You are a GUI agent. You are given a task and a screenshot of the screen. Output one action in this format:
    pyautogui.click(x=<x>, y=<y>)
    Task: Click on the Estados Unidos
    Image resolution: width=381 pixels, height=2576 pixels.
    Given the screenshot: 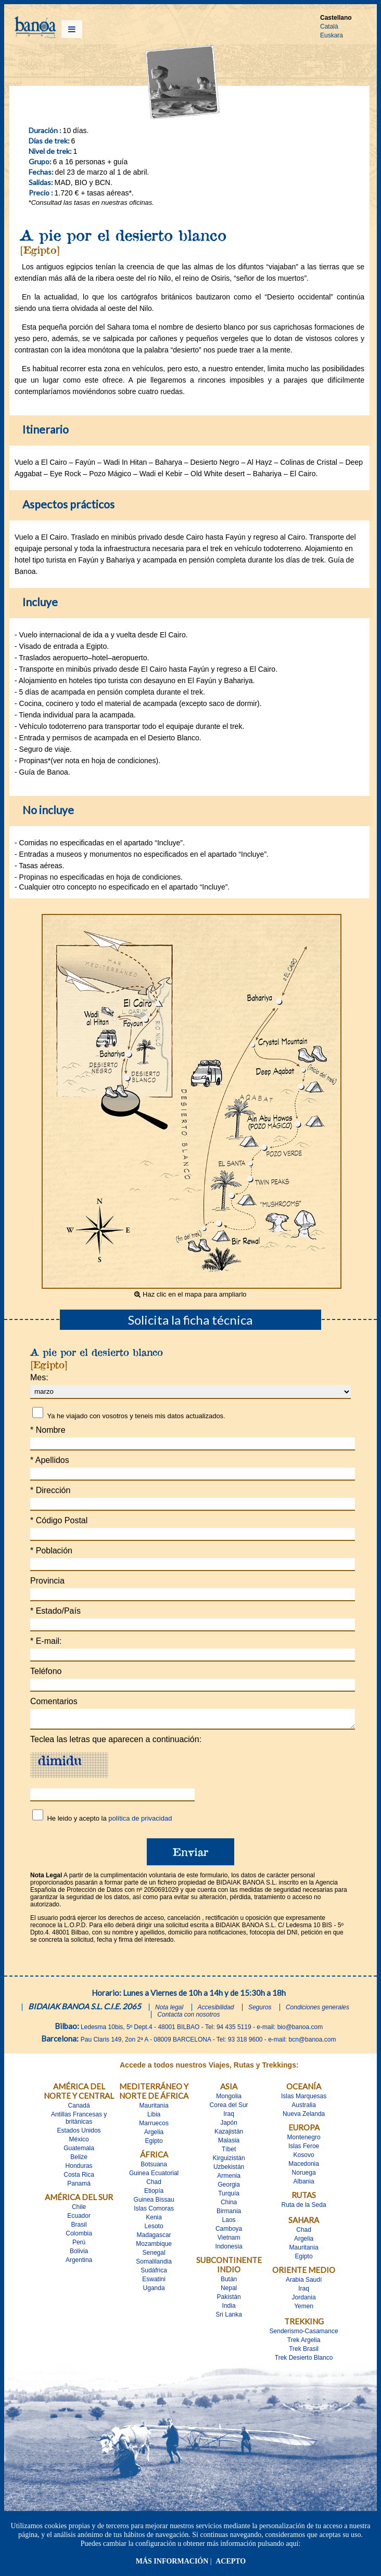 What is the action you would take?
    pyautogui.click(x=79, y=2133)
    